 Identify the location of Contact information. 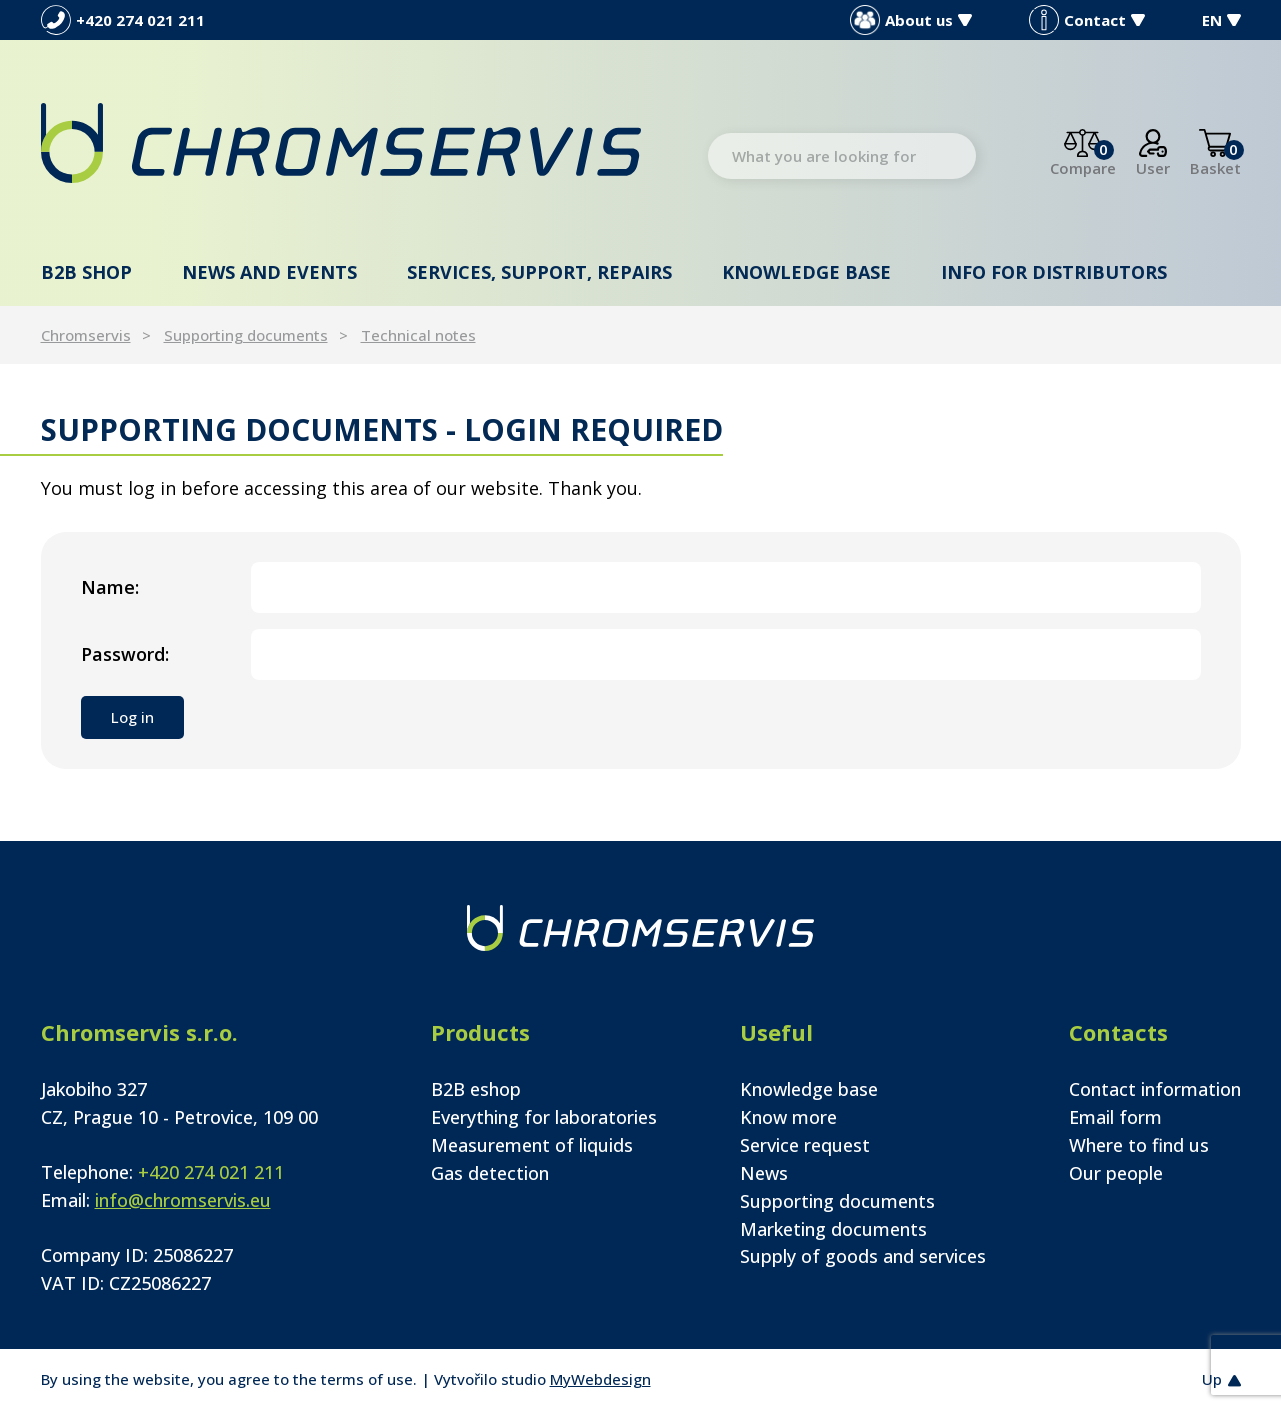
(1155, 1089).